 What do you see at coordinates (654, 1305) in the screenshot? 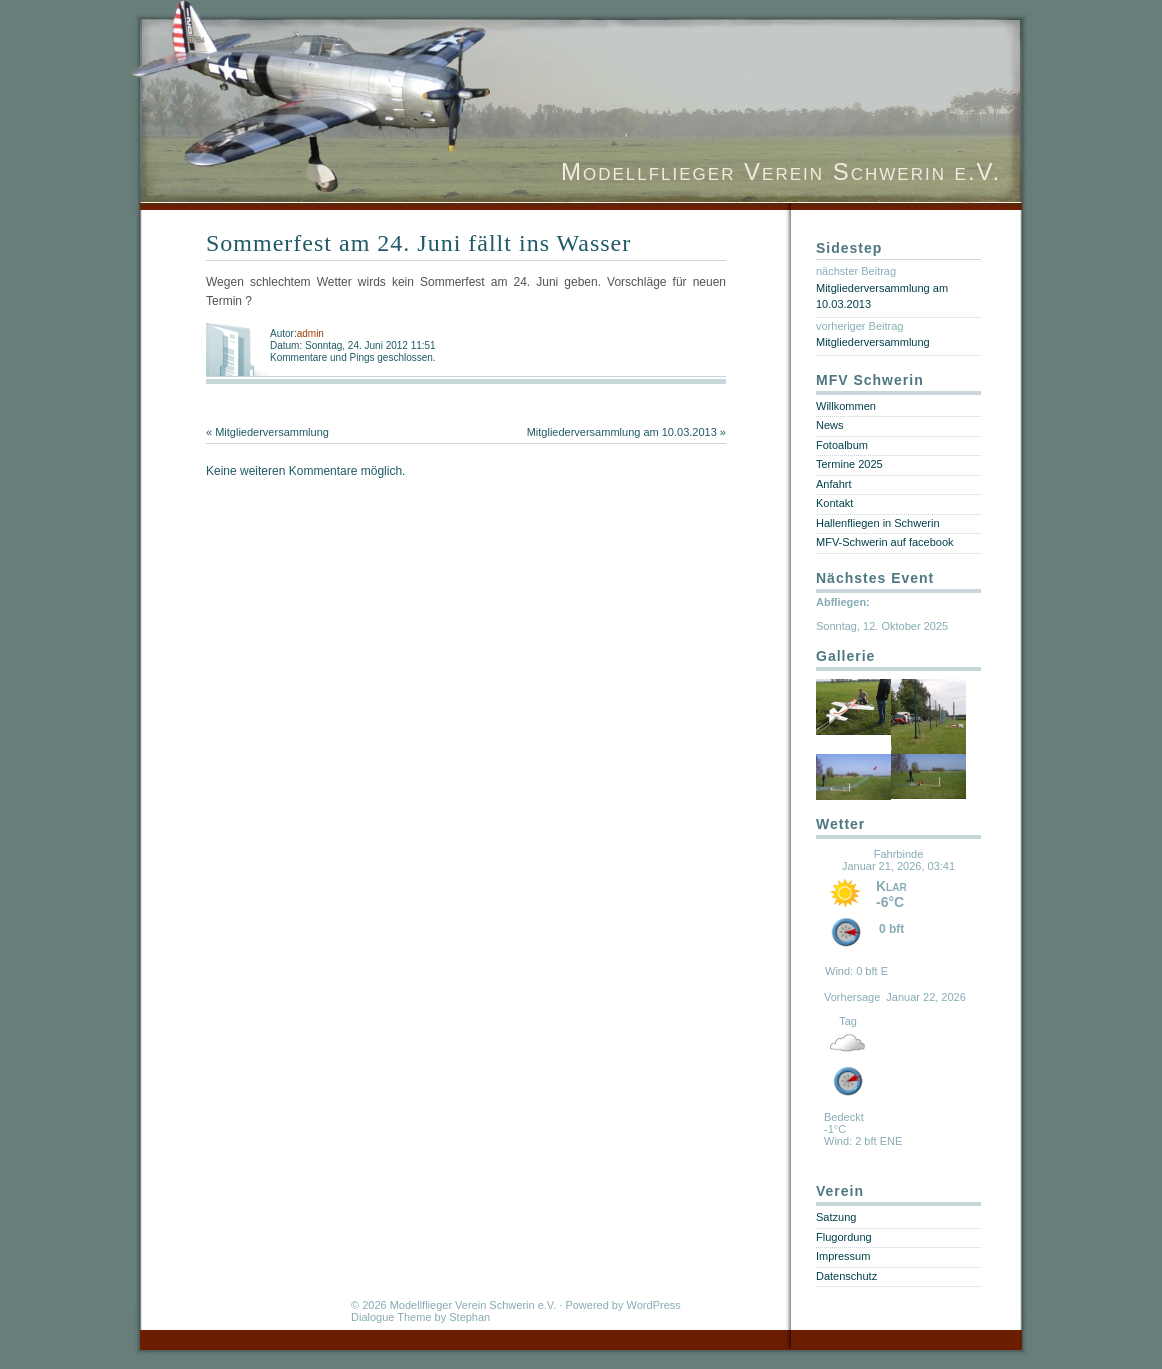
I see `WordPress` at bounding box center [654, 1305].